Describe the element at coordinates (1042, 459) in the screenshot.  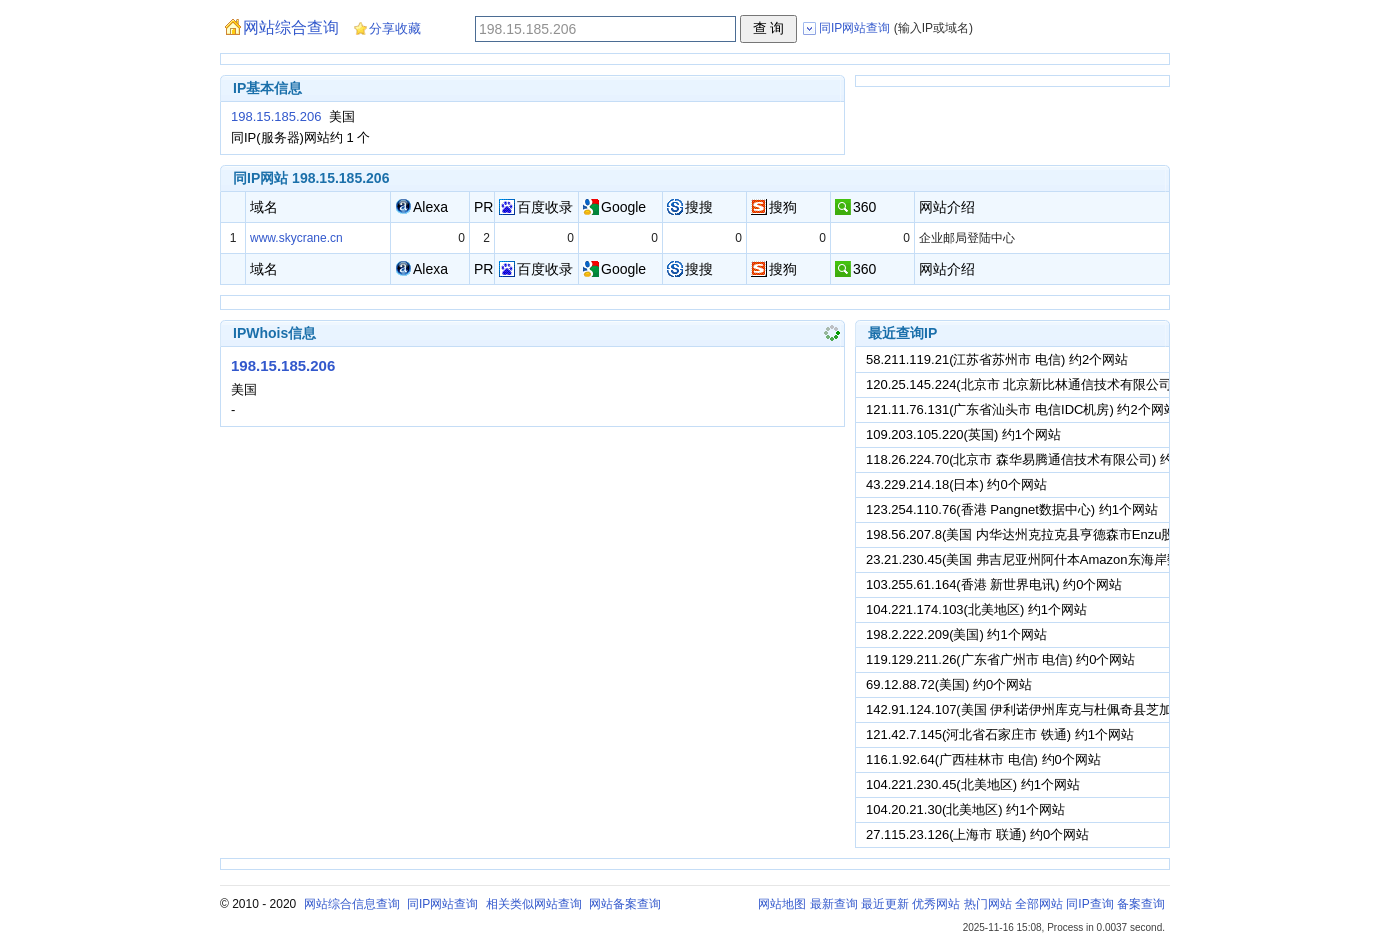
I see `118.26.224.70(北京市 森华易腾通信技术有限公司) 约0个网站` at that location.